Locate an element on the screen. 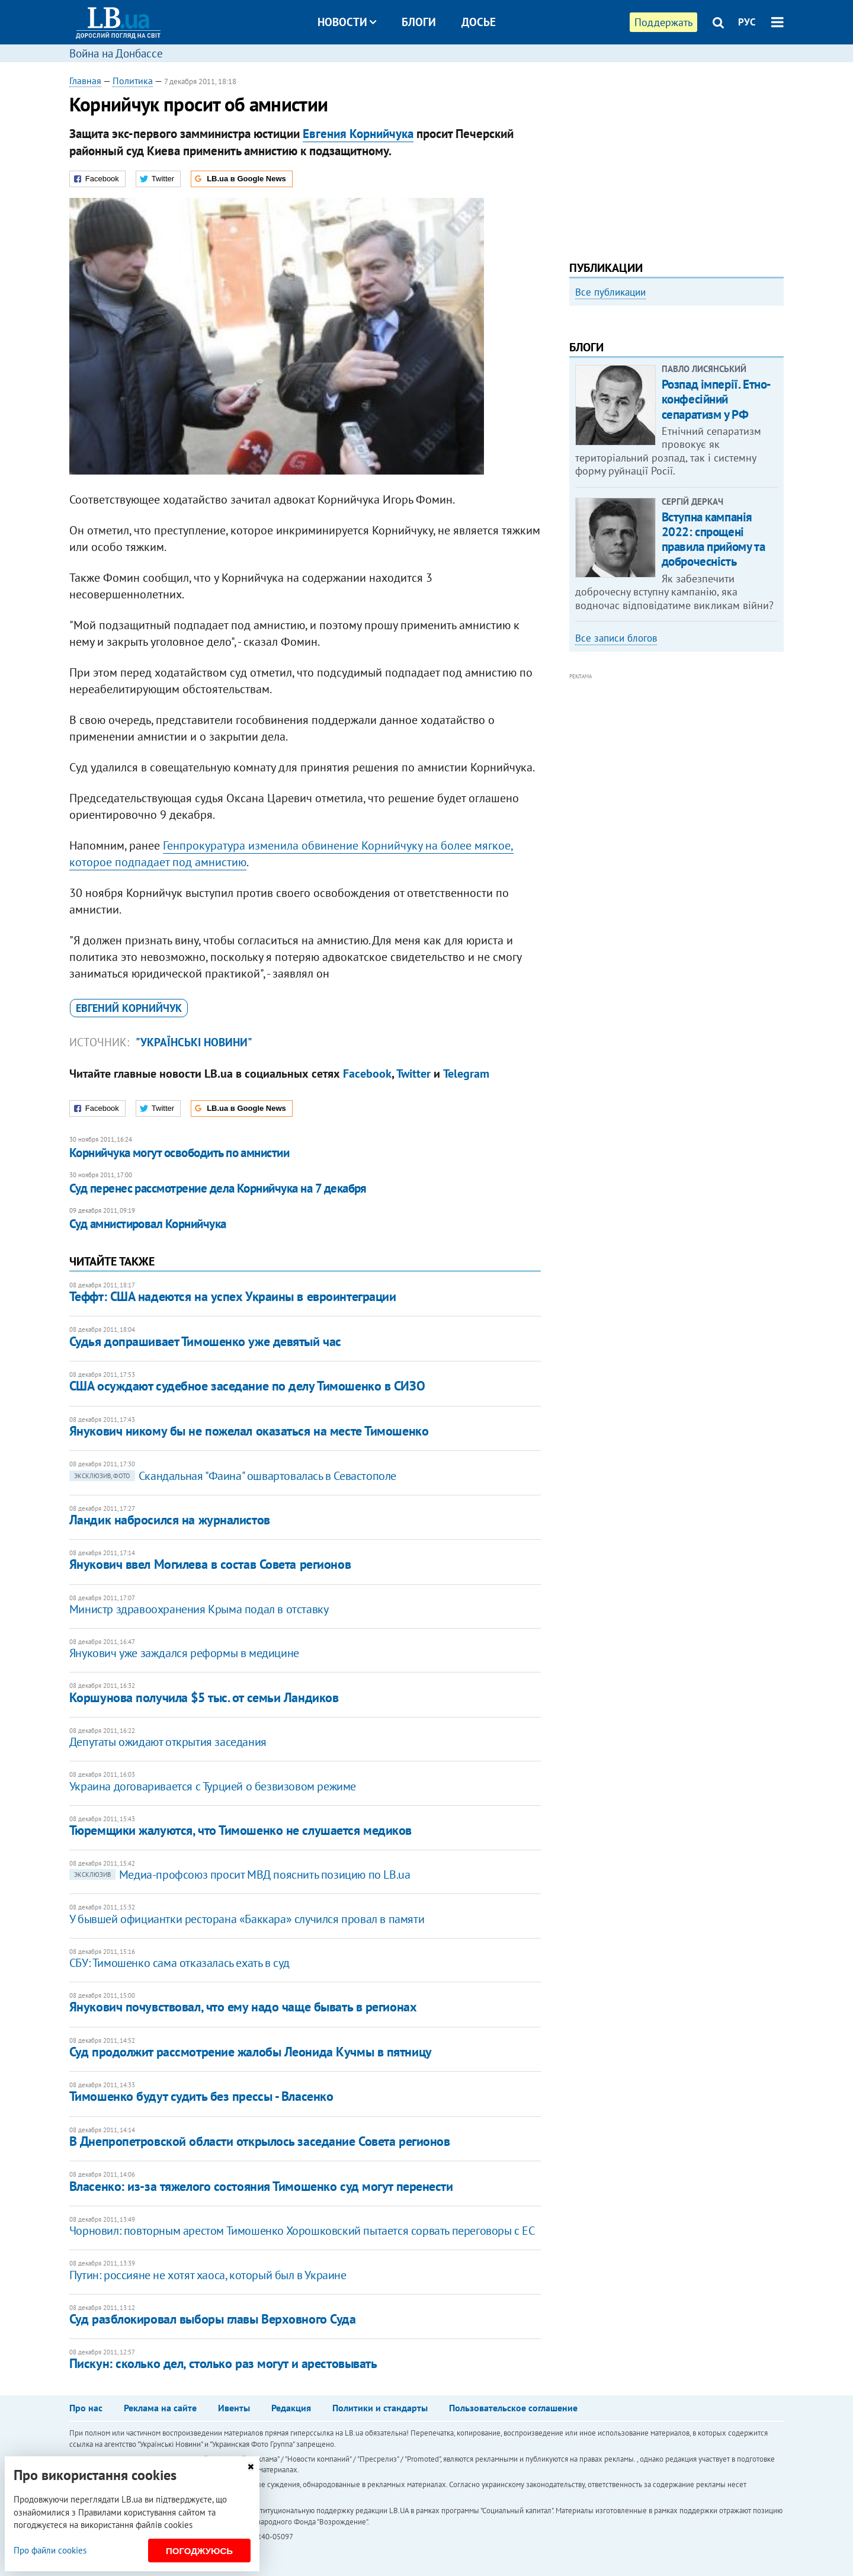 The height and width of the screenshot is (2576, 853). РУС is located at coordinates (747, 21).